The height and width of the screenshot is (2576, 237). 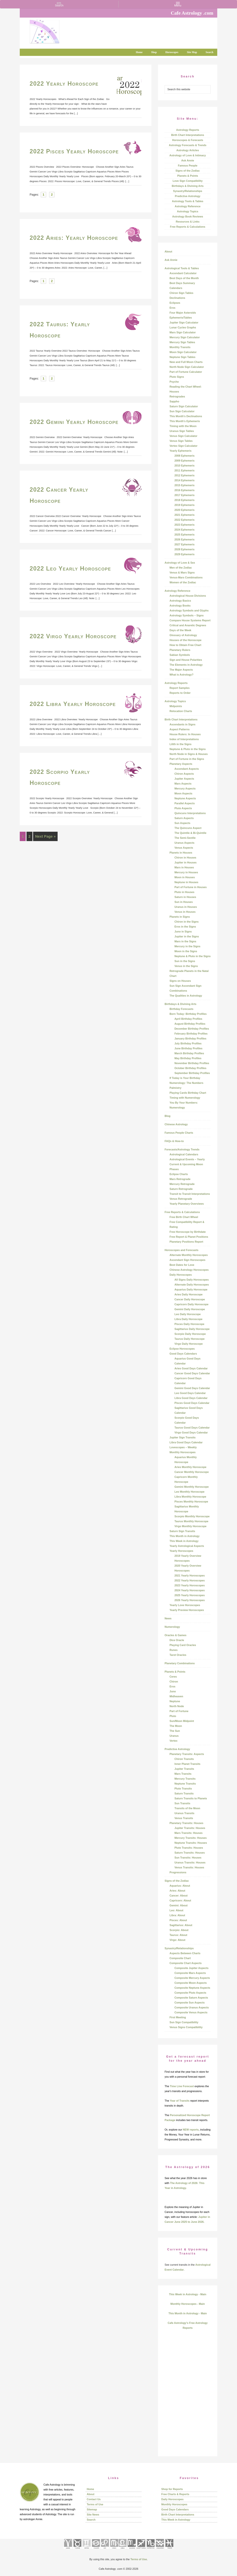 I want to click on Predictive Astrology, so click(x=187, y=196).